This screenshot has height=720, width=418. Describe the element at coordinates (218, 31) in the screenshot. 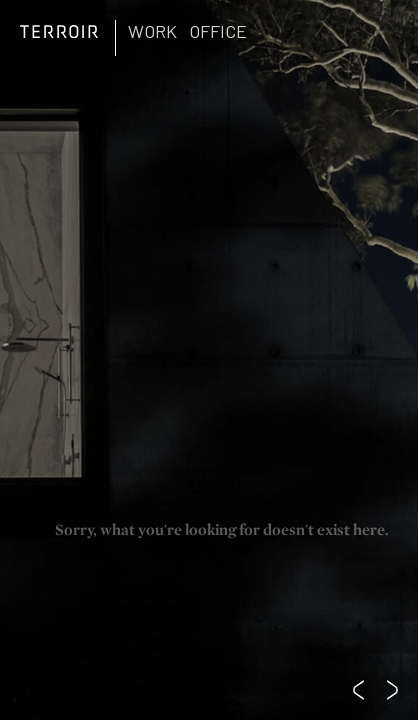

I see `Office` at that location.